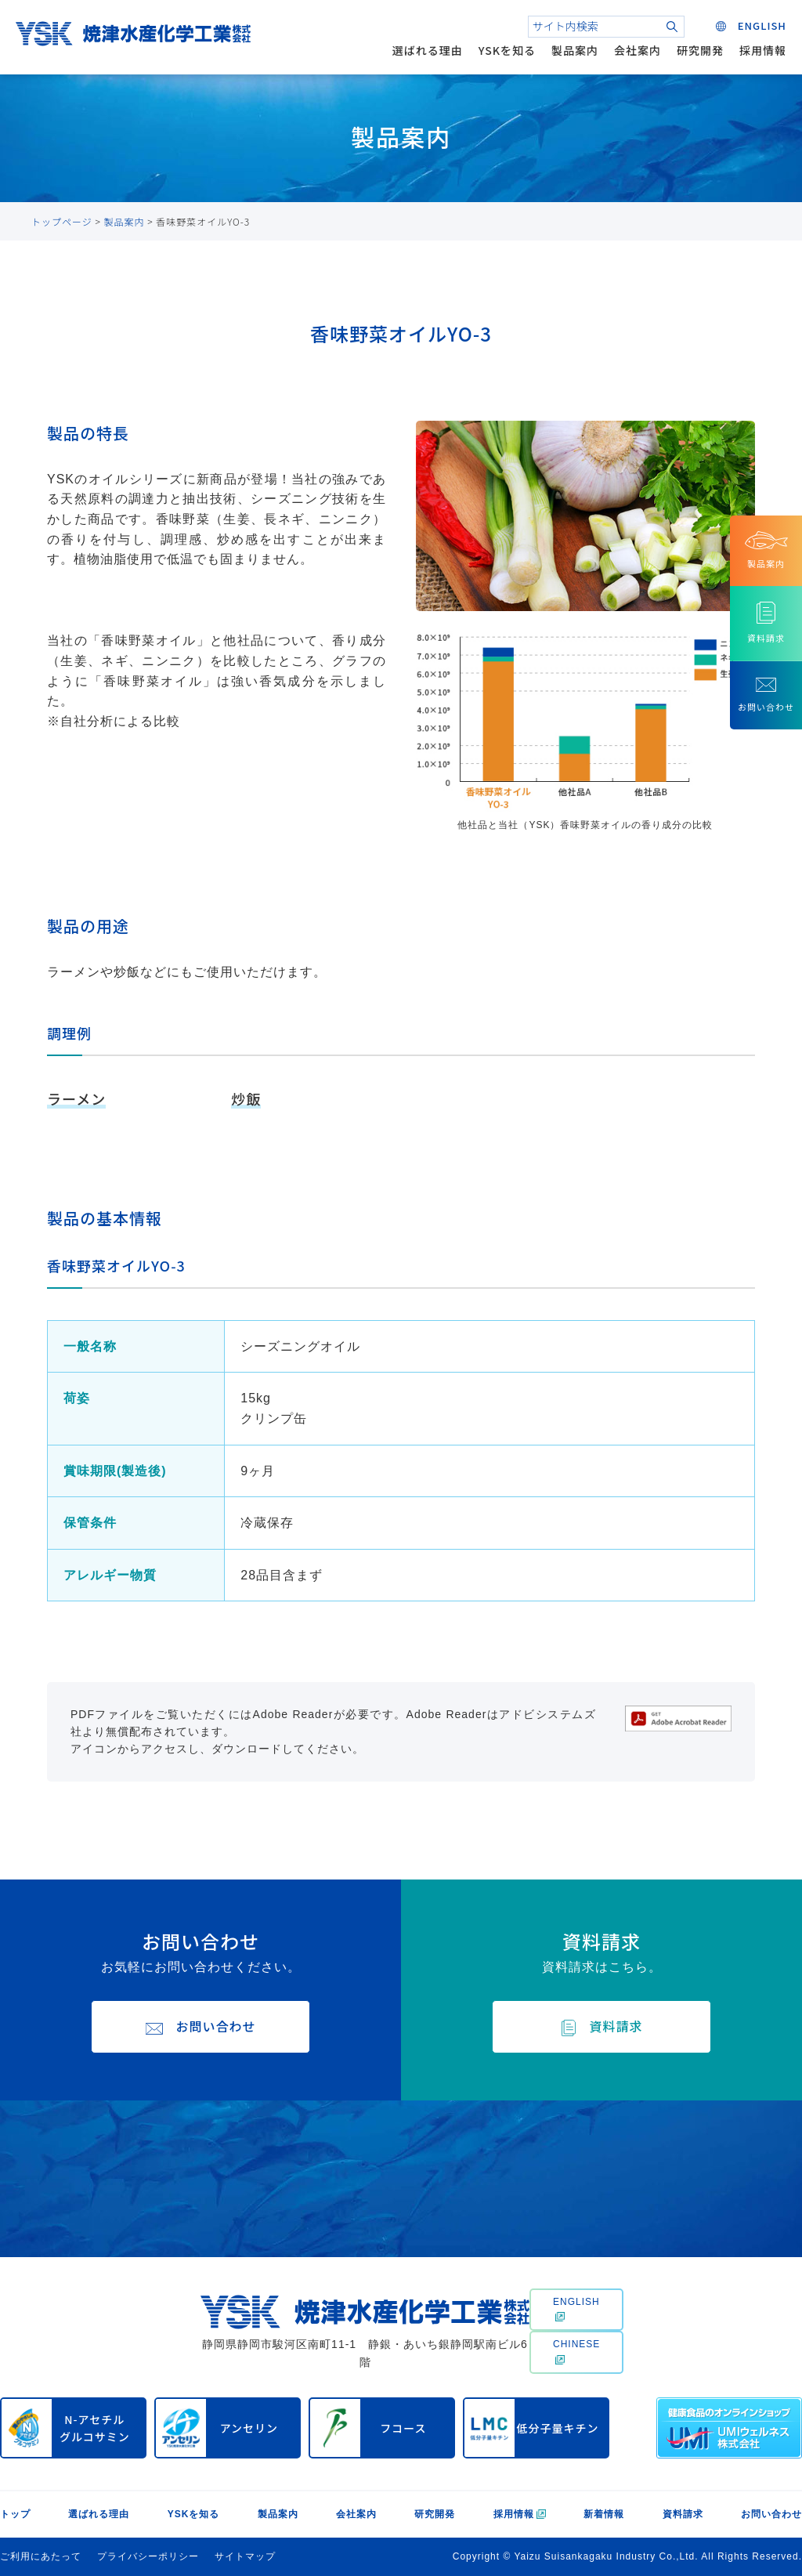 This screenshot has width=802, height=2576. I want to click on CHINESE, so click(576, 2351).